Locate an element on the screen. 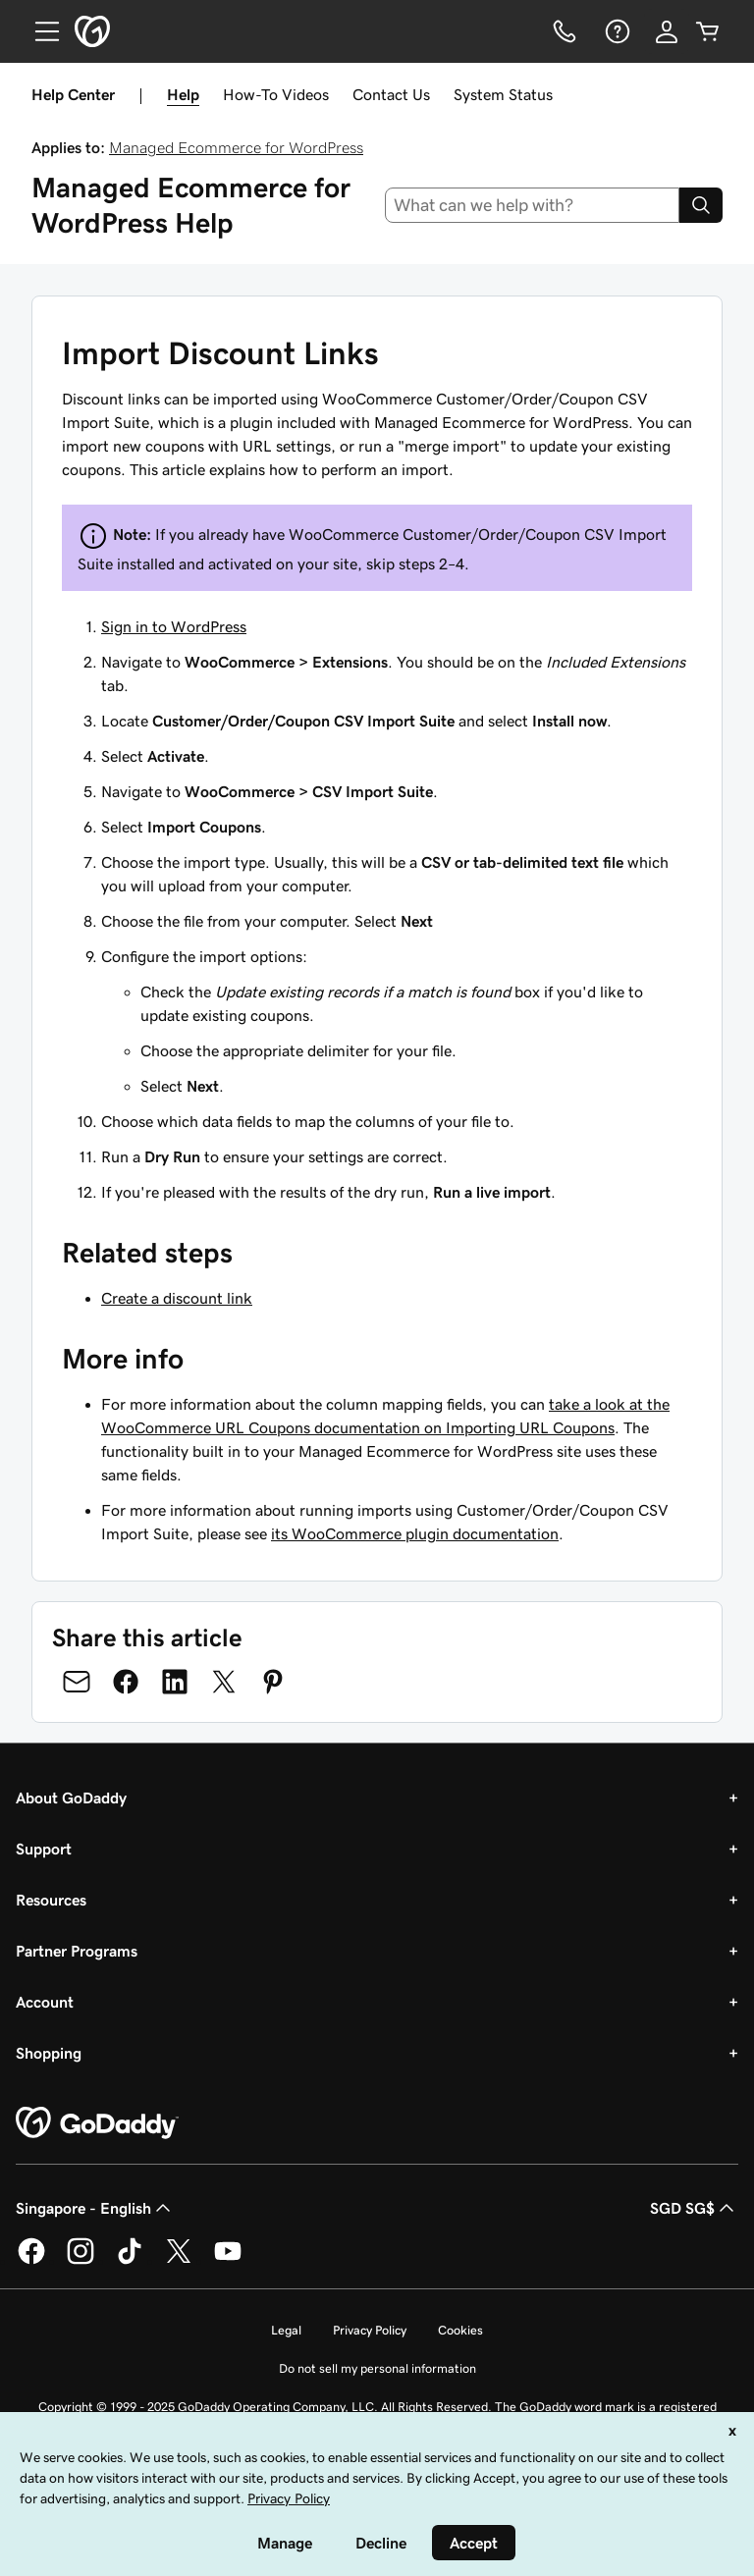 This screenshot has width=754, height=2576. [Share on Email] is located at coordinates (76, 1681).